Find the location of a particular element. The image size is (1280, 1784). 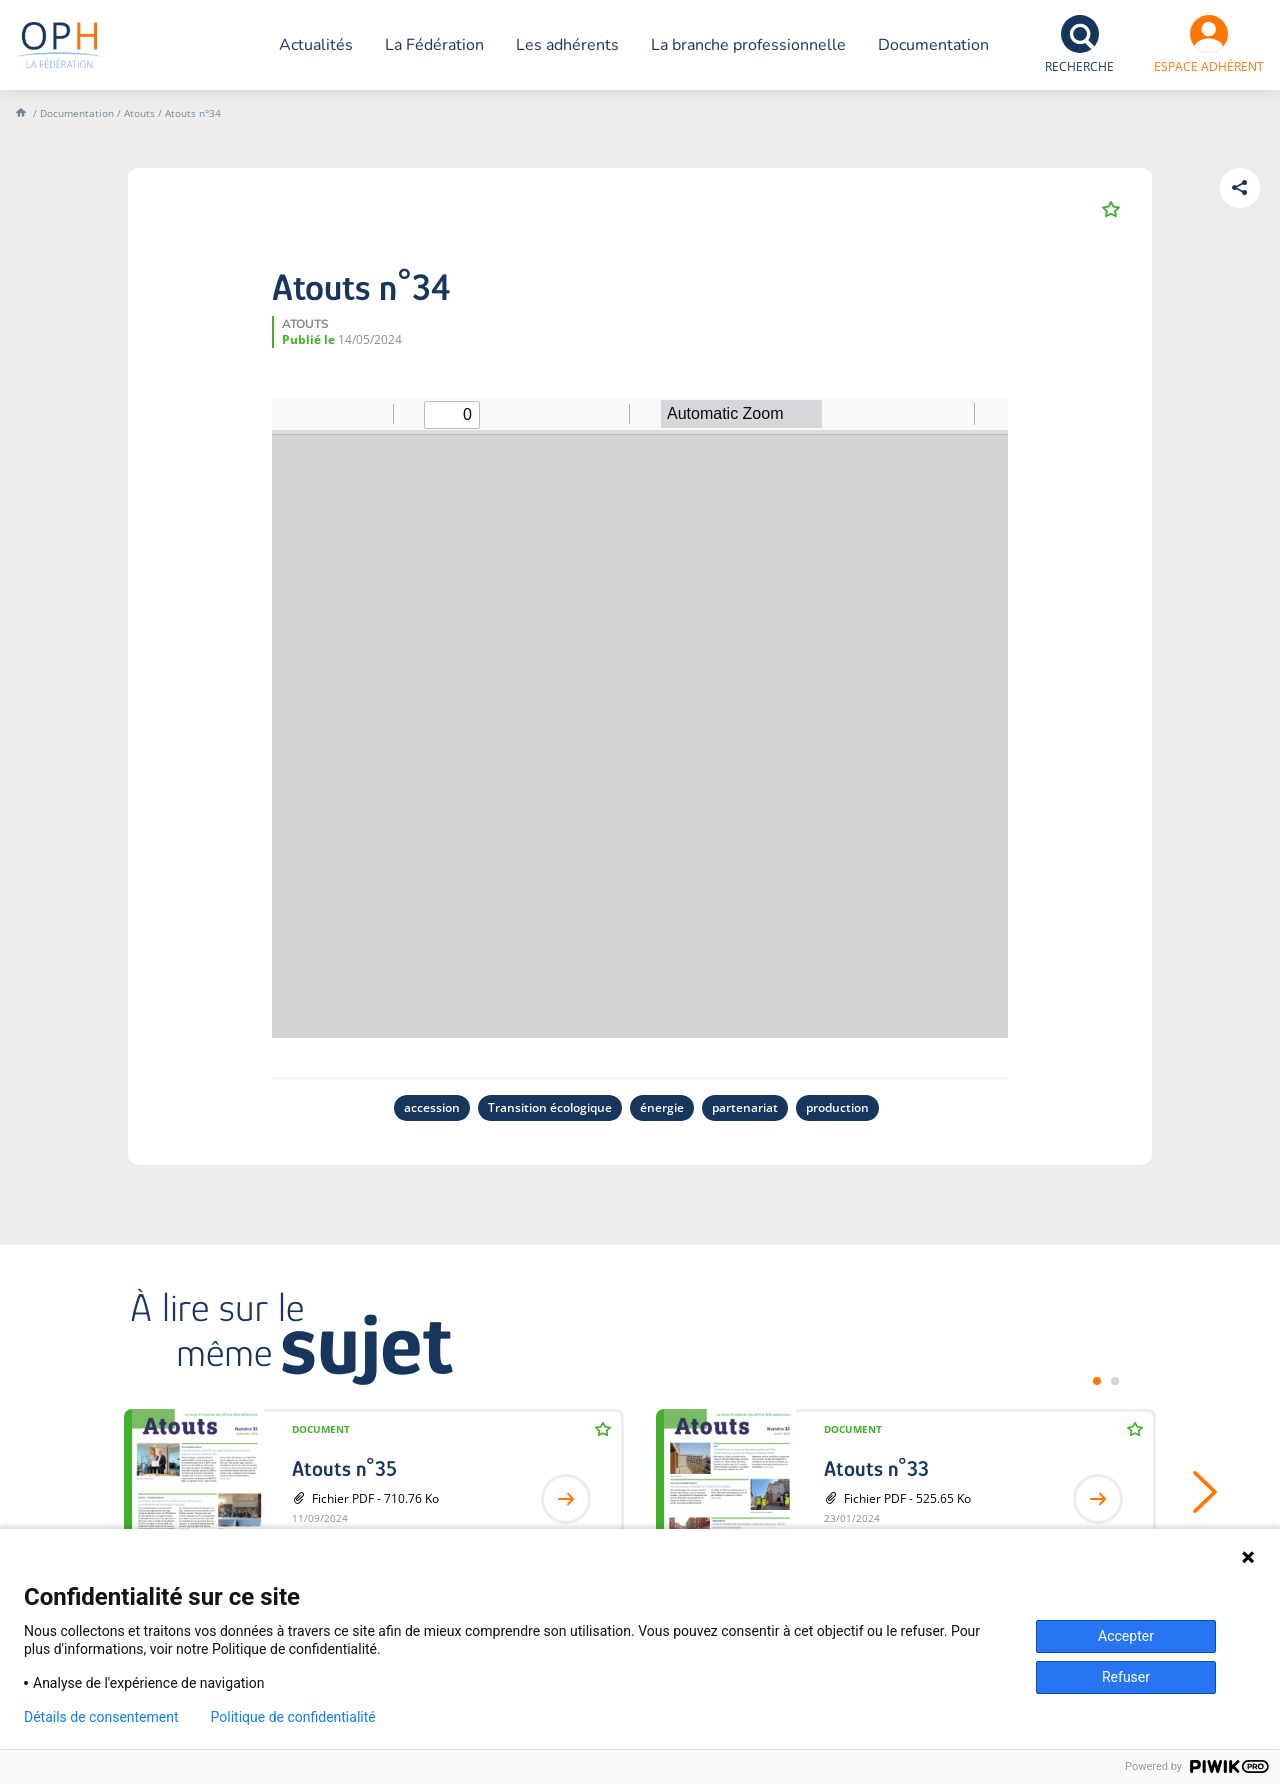

partenariat is located at coordinates (745, 1107).